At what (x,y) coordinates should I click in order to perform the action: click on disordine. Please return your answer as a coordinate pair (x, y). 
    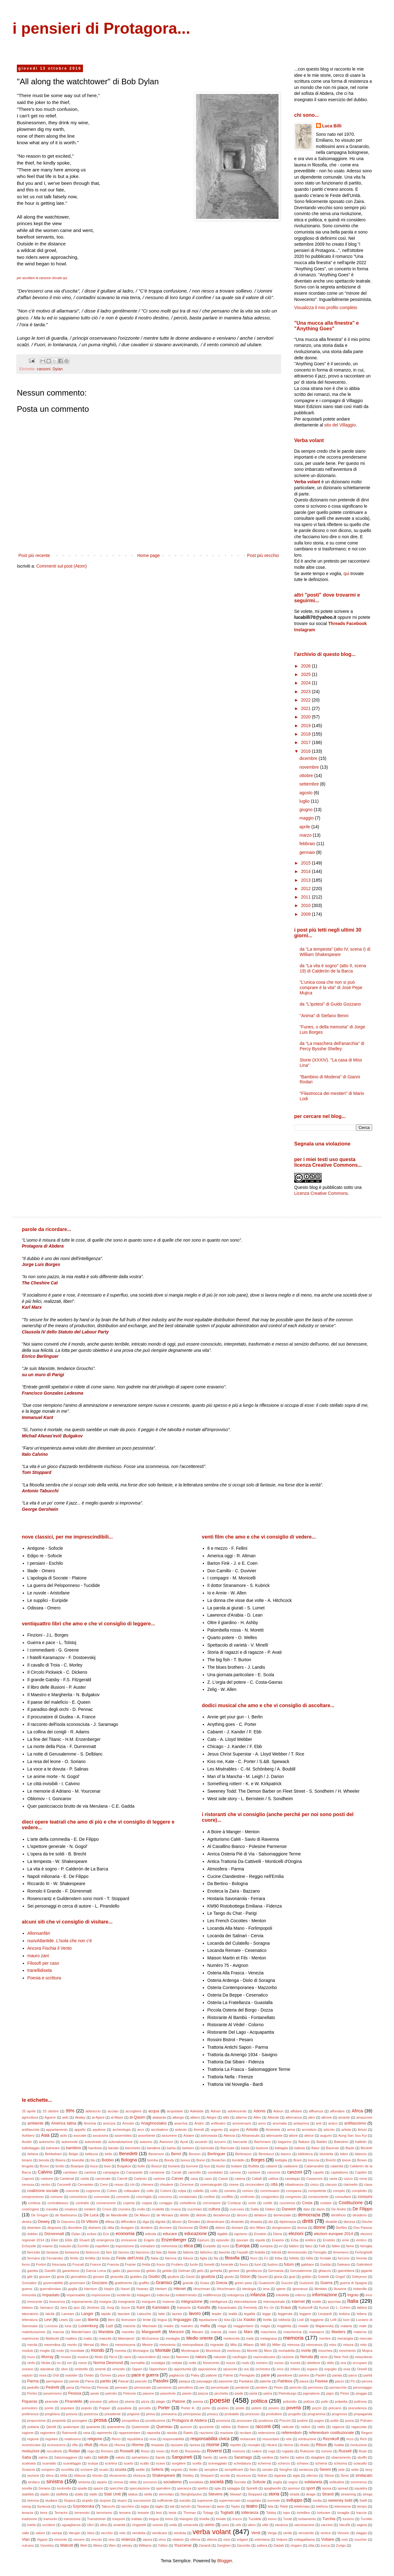
    Looking at the image, I should click on (75, 2227).